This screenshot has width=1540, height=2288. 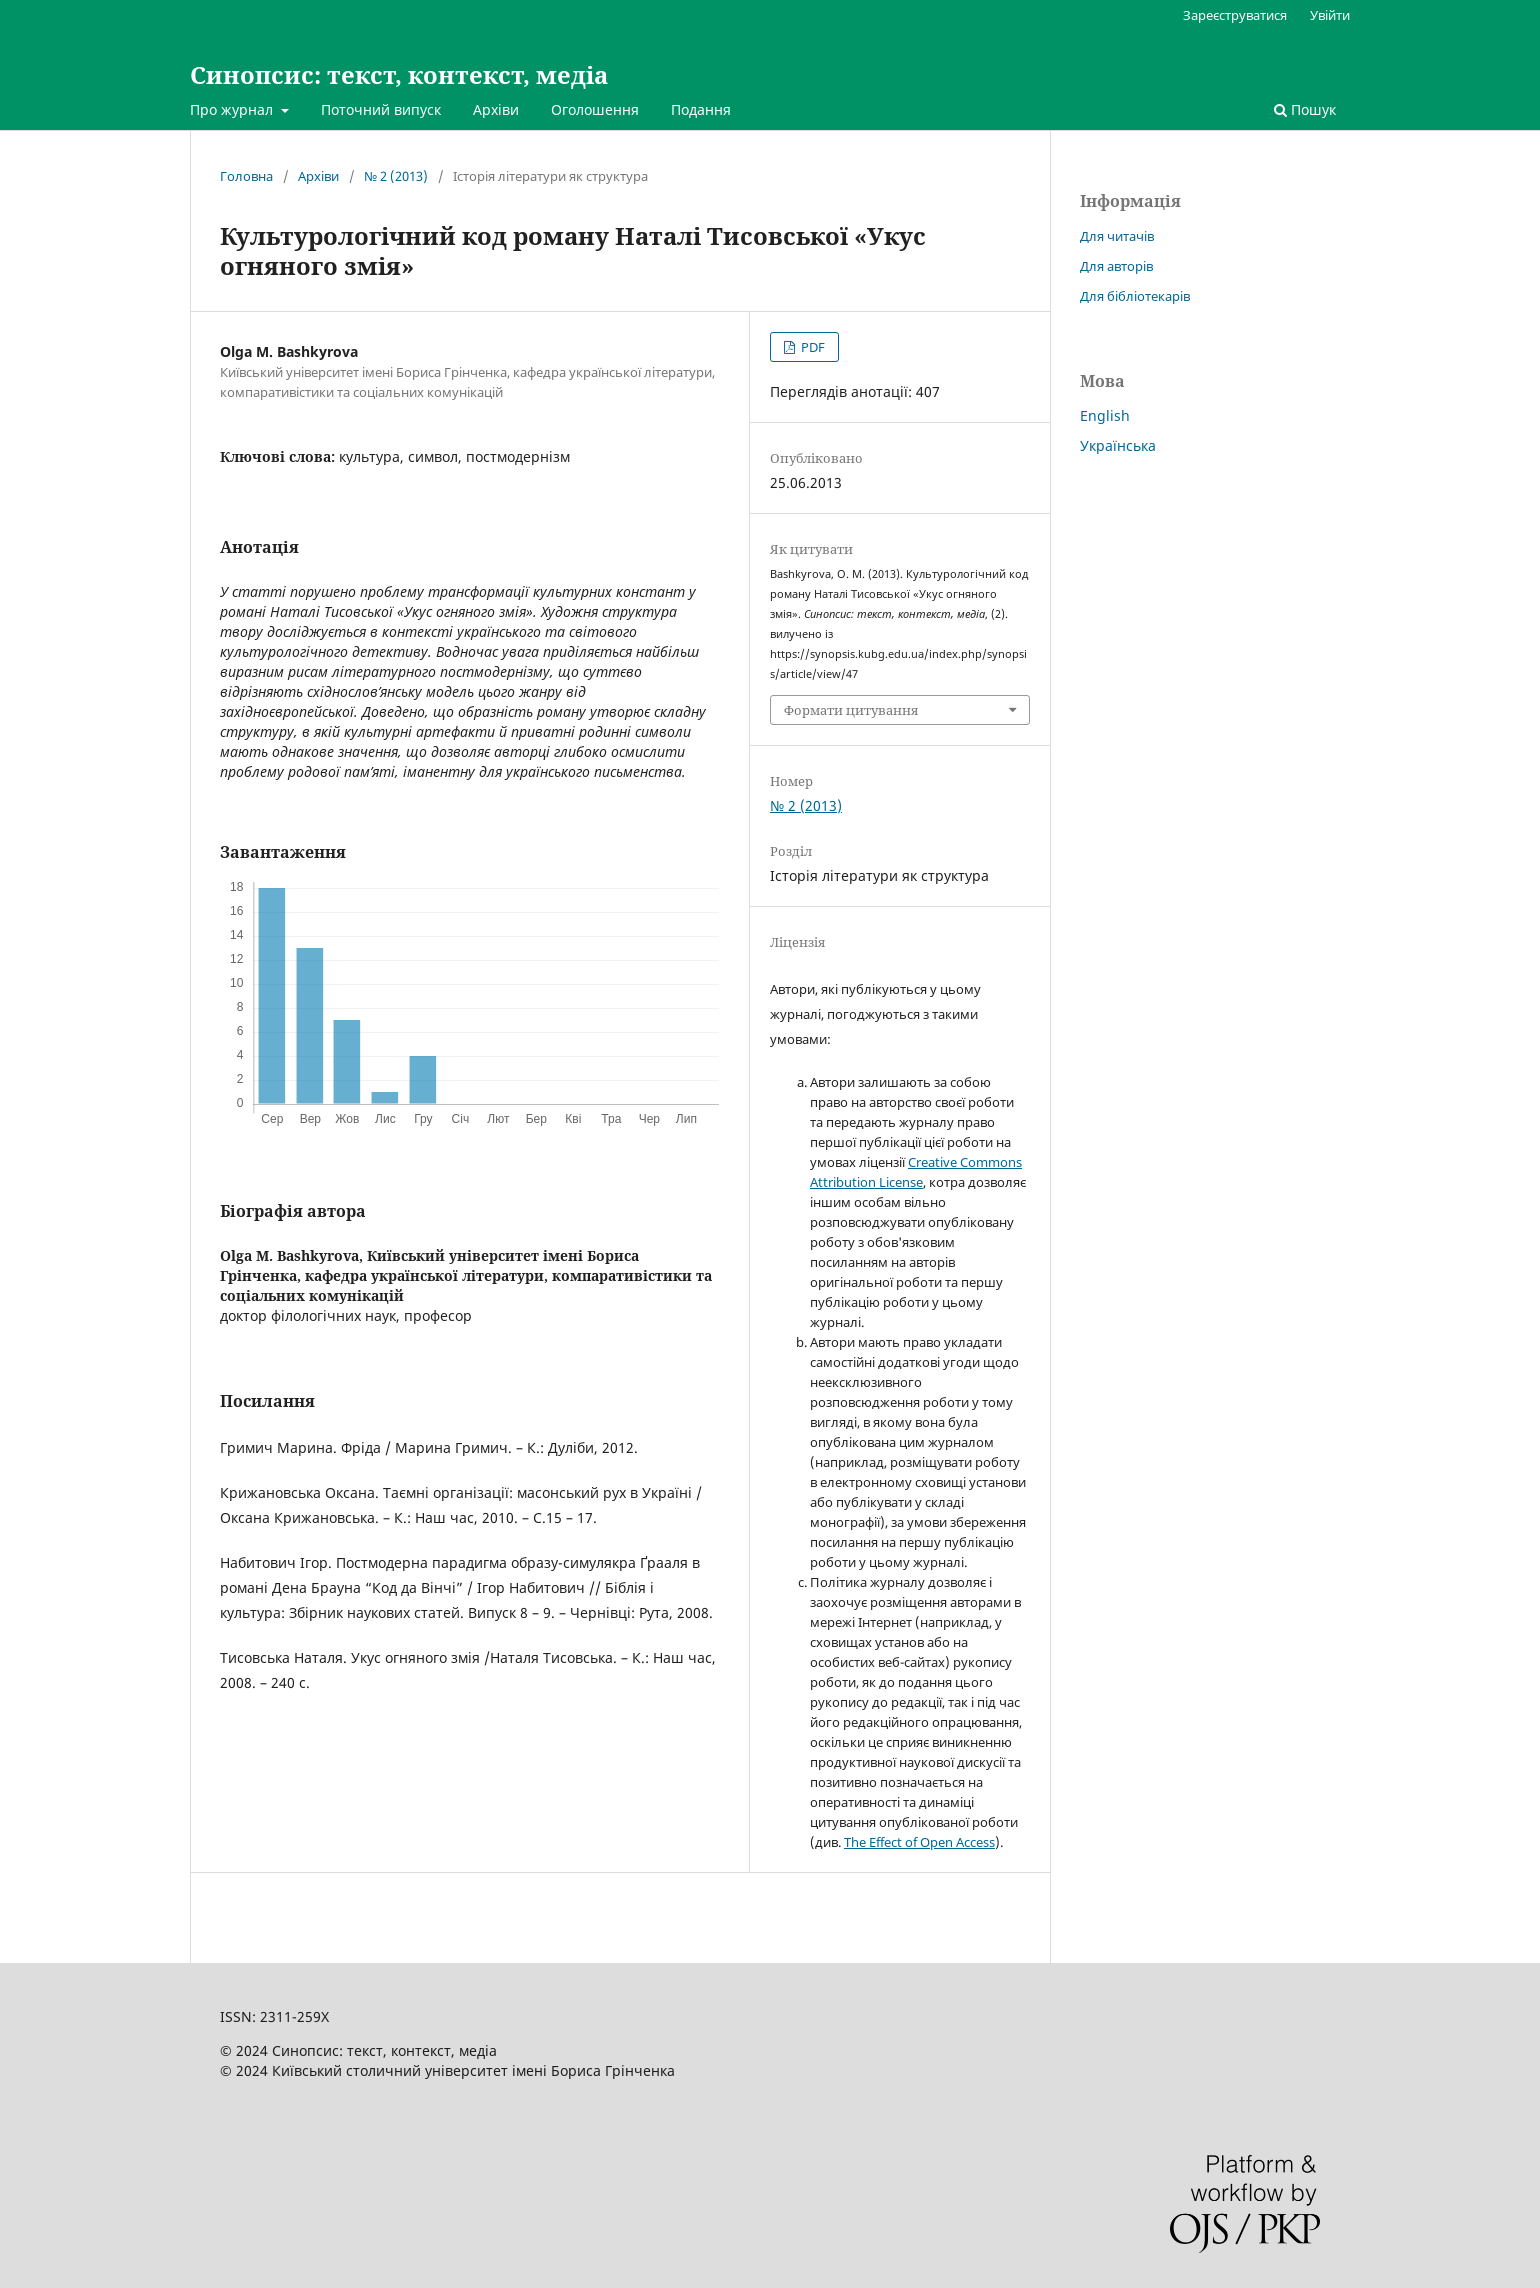 What do you see at coordinates (1118, 445) in the screenshot?
I see `Українська` at bounding box center [1118, 445].